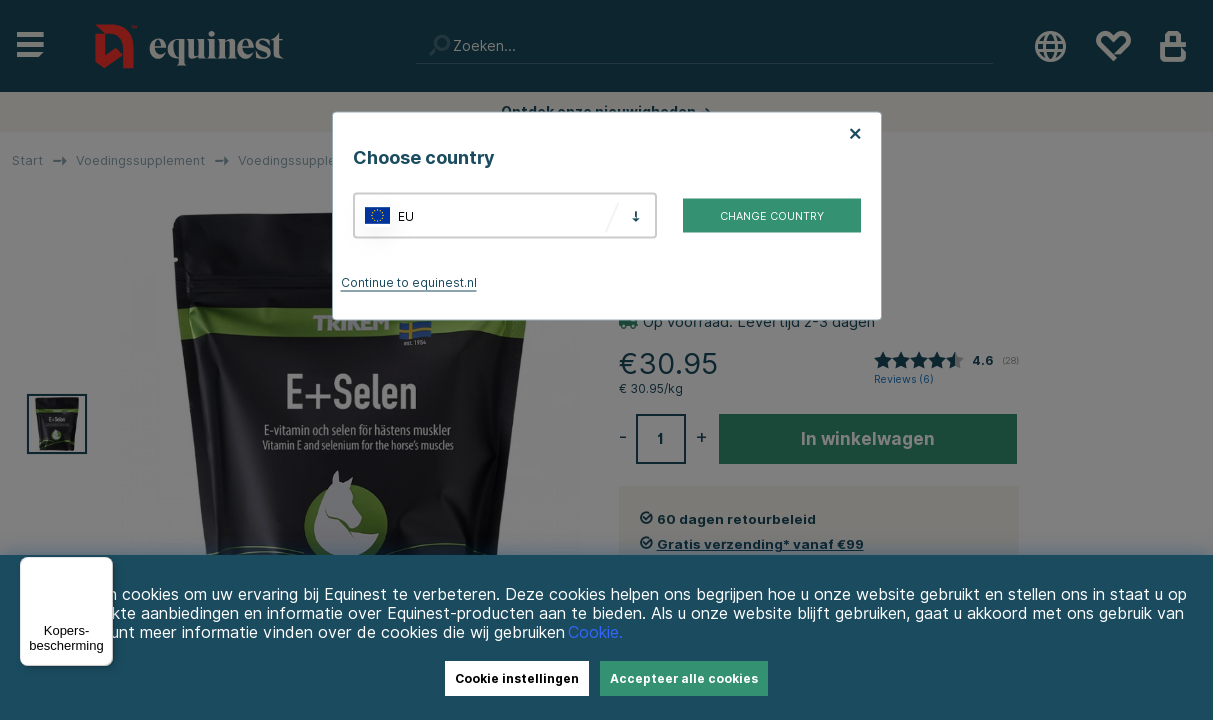 Image resolution: width=1213 pixels, height=720 pixels. I want to click on Cookie instellingen, so click(517, 678).